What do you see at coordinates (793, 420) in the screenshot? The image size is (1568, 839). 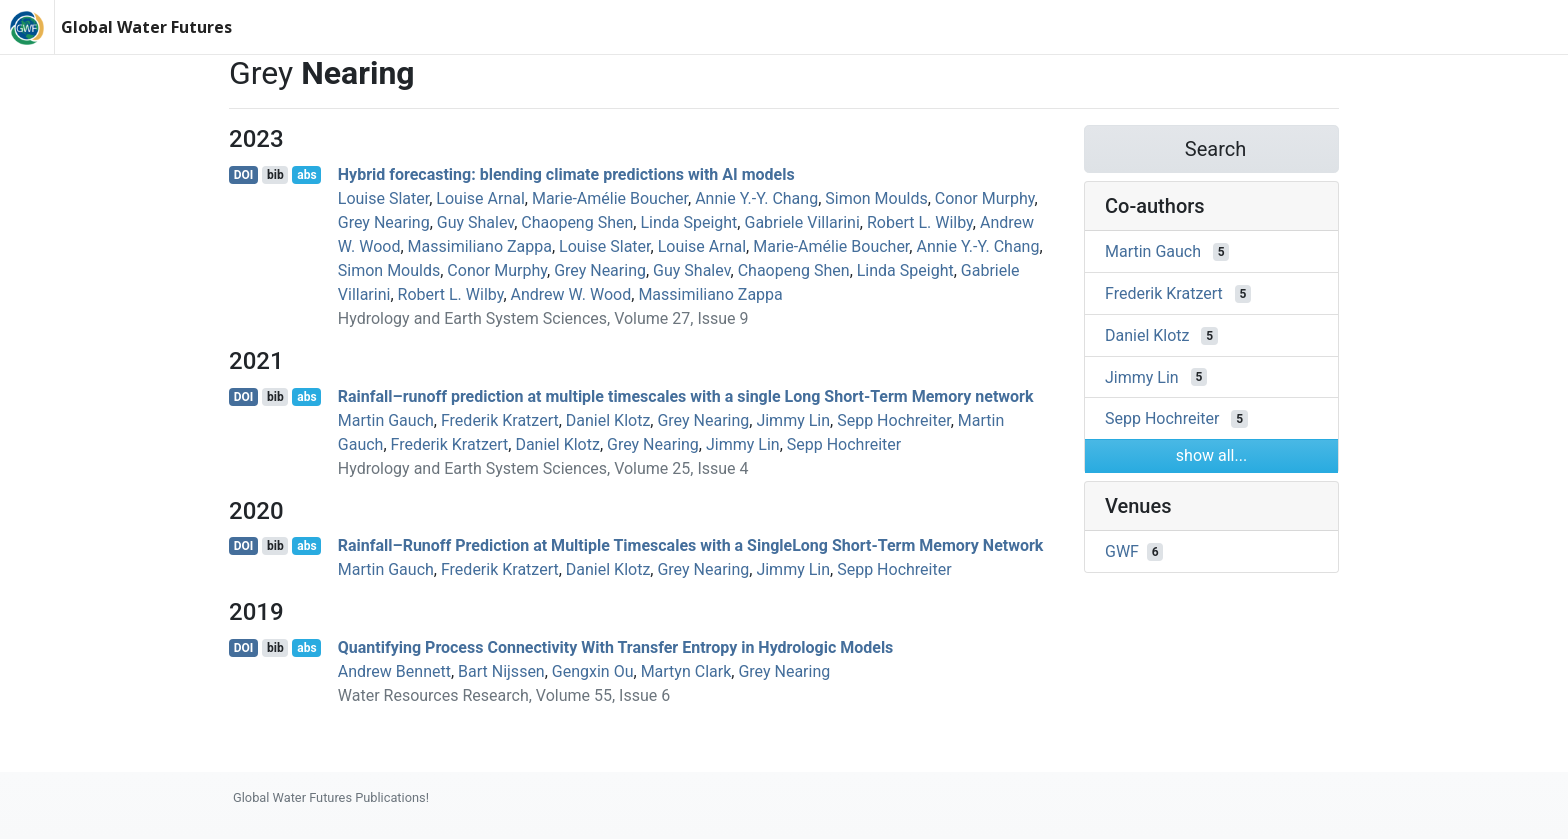 I see `Jimmy Lin` at bounding box center [793, 420].